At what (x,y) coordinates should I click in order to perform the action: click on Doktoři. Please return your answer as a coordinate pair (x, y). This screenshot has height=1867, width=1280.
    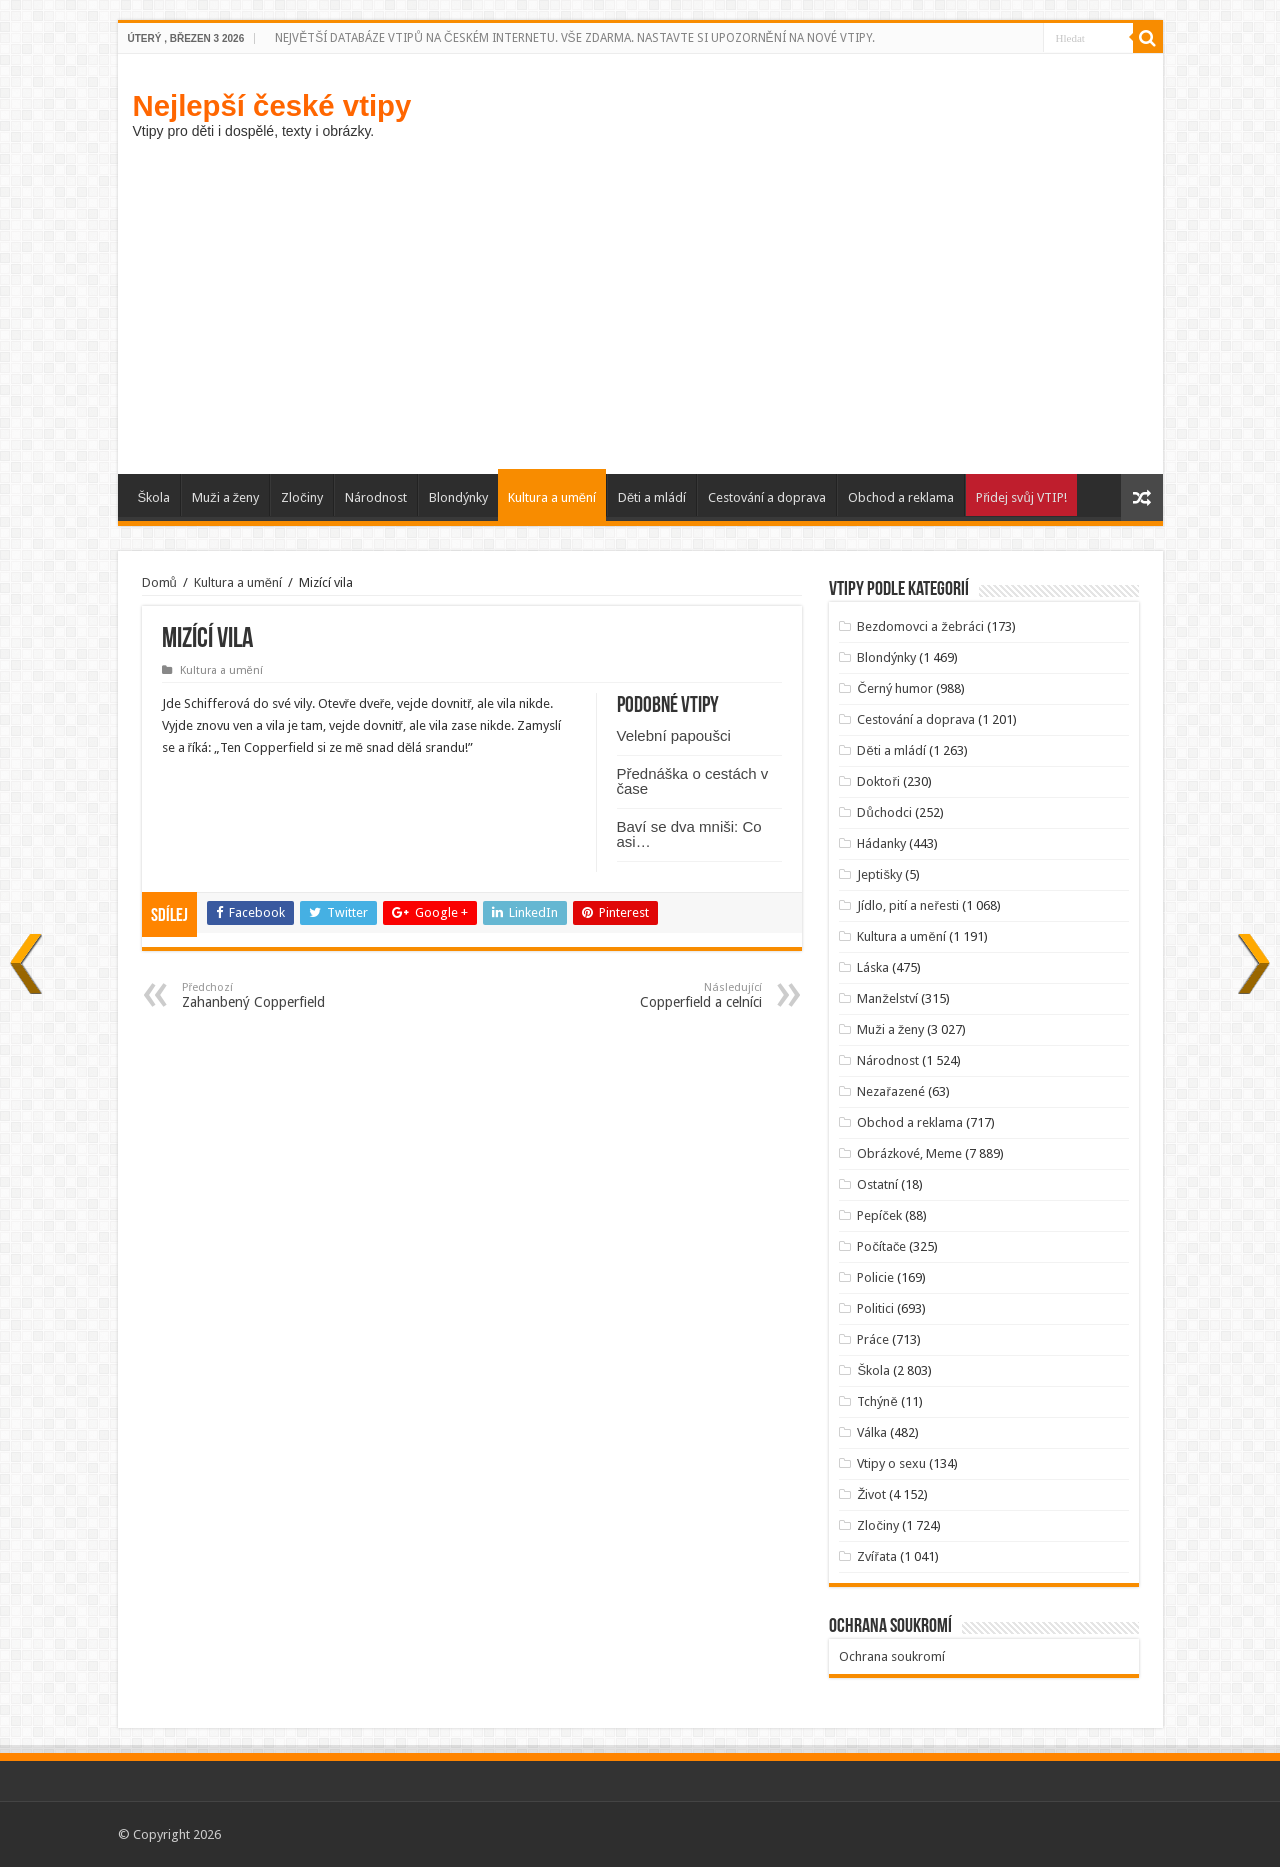
    Looking at the image, I should click on (878, 781).